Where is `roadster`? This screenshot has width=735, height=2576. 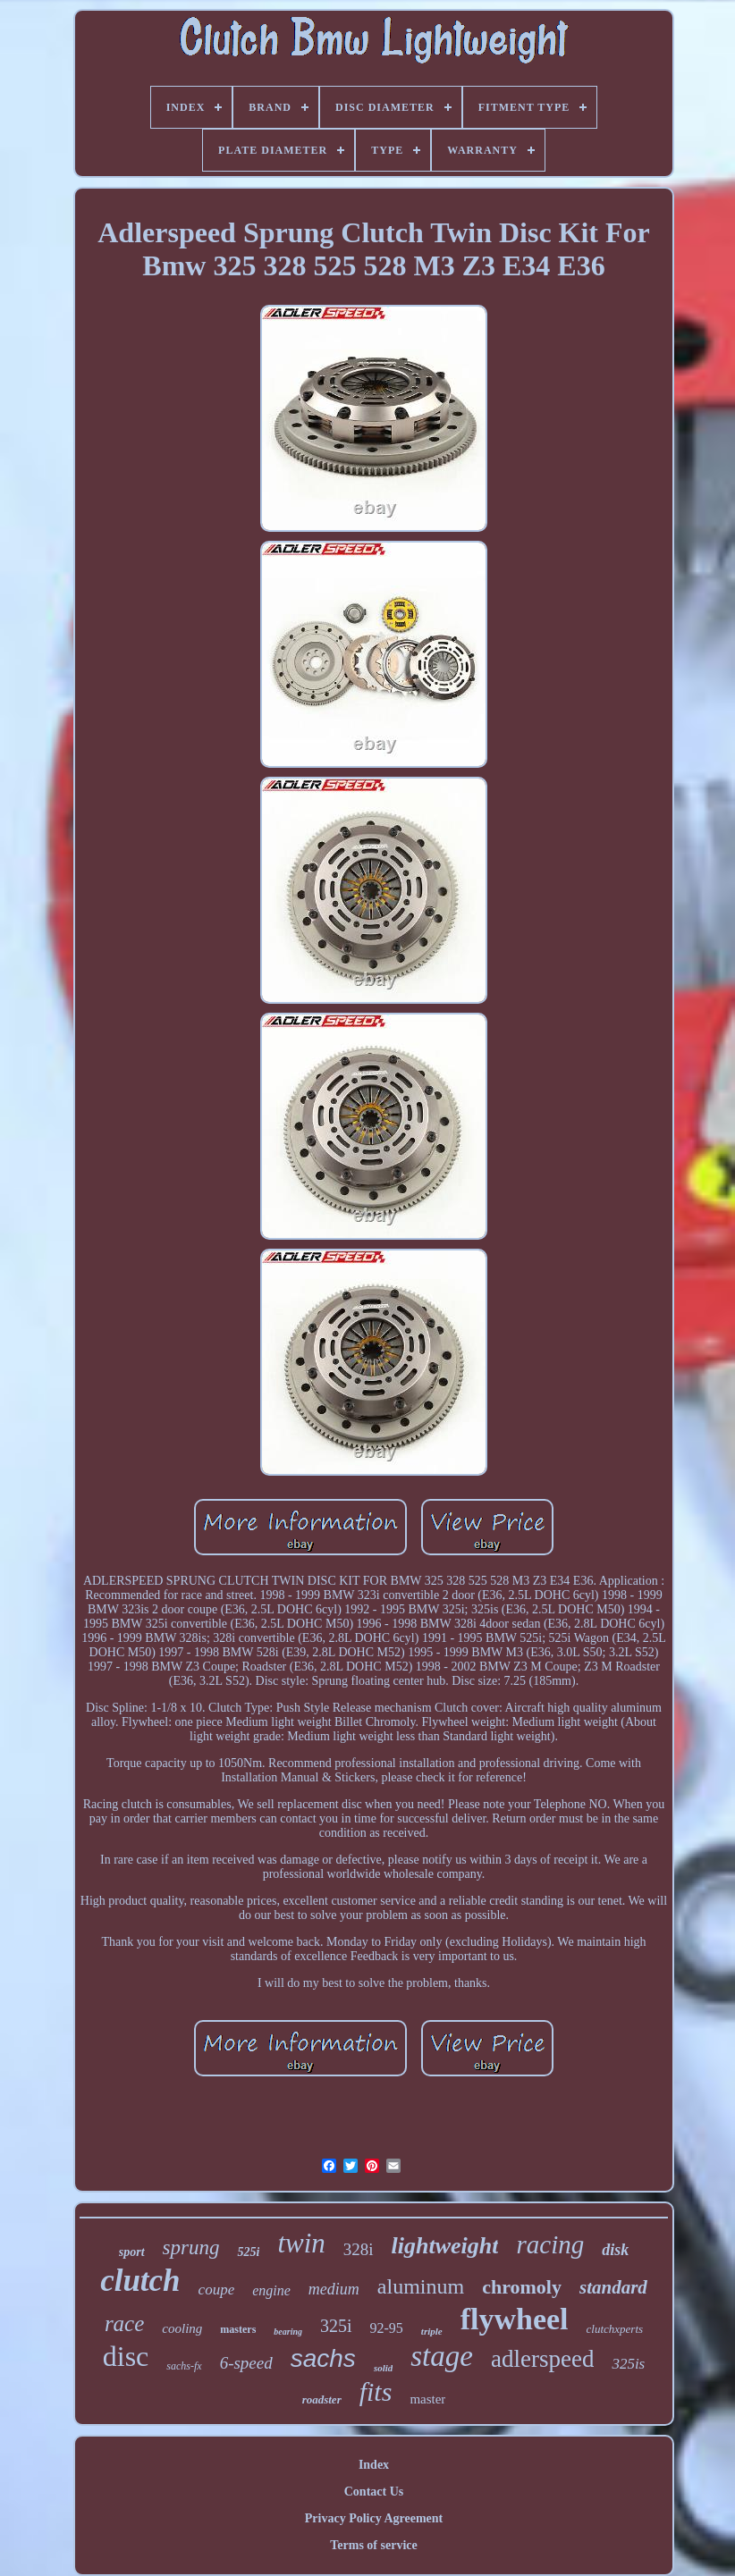 roadster is located at coordinates (322, 2399).